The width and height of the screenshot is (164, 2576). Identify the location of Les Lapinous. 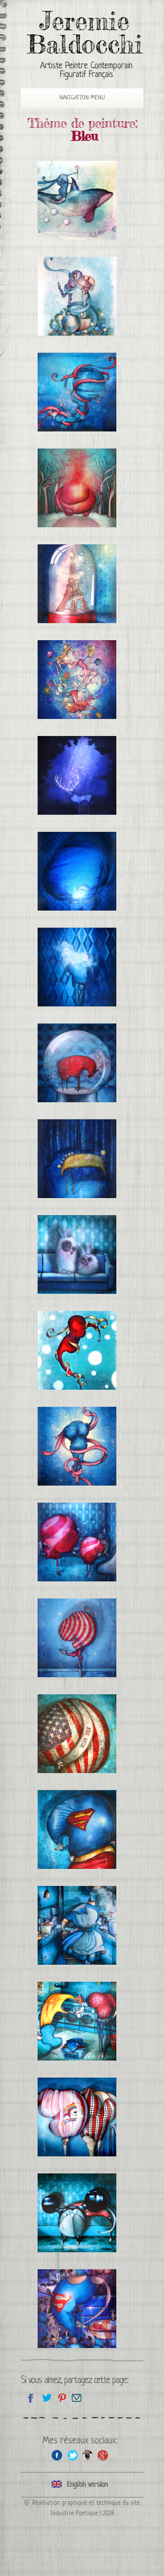
(77, 1254).